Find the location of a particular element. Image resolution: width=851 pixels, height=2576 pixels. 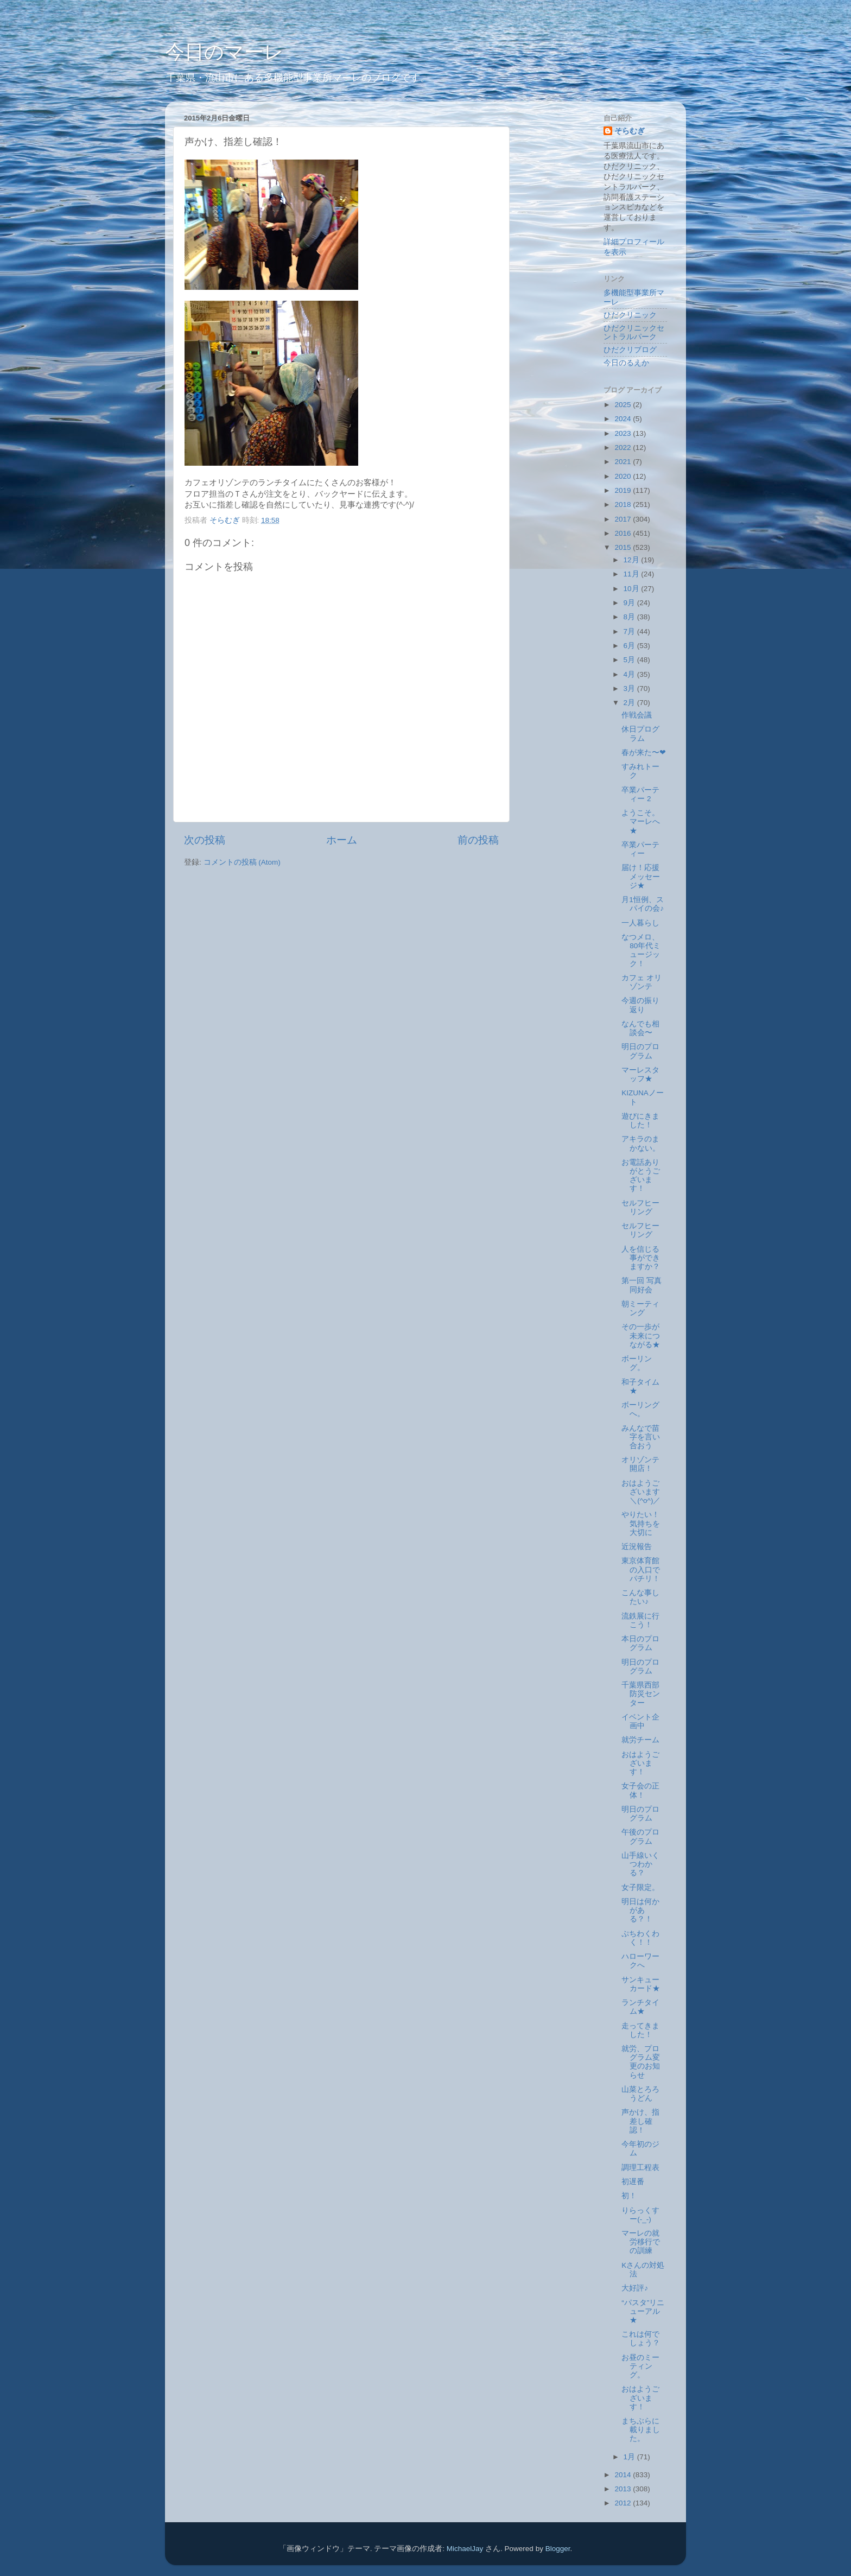

2015 is located at coordinates (623, 547).